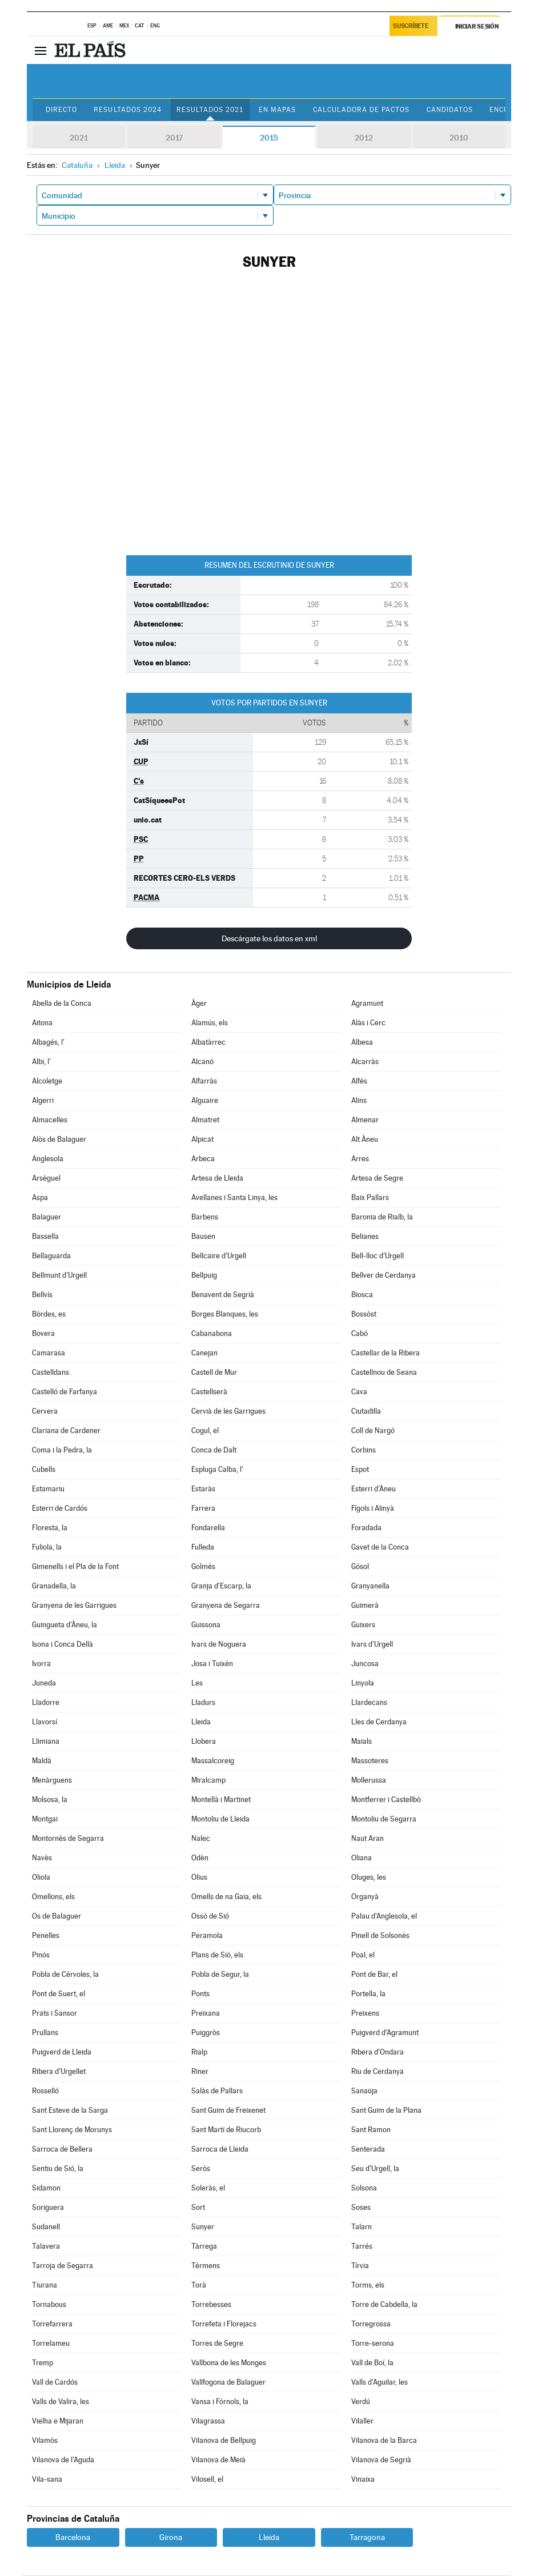  Describe the element at coordinates (210, 1916) in the screenshot. I see `Ossó de Sió` at that location.